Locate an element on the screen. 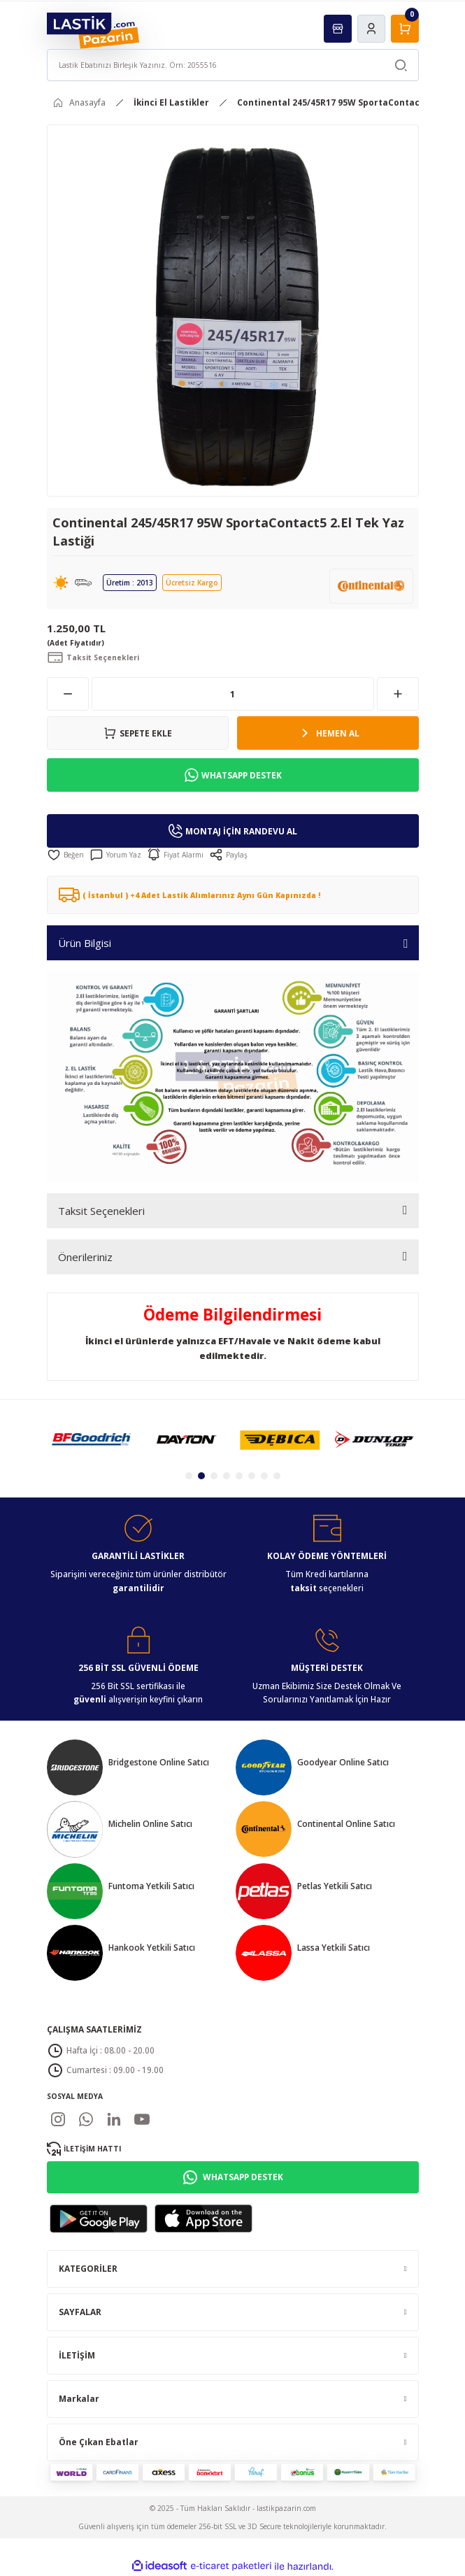  8 [tab] is located at coordinates (276, 1475).